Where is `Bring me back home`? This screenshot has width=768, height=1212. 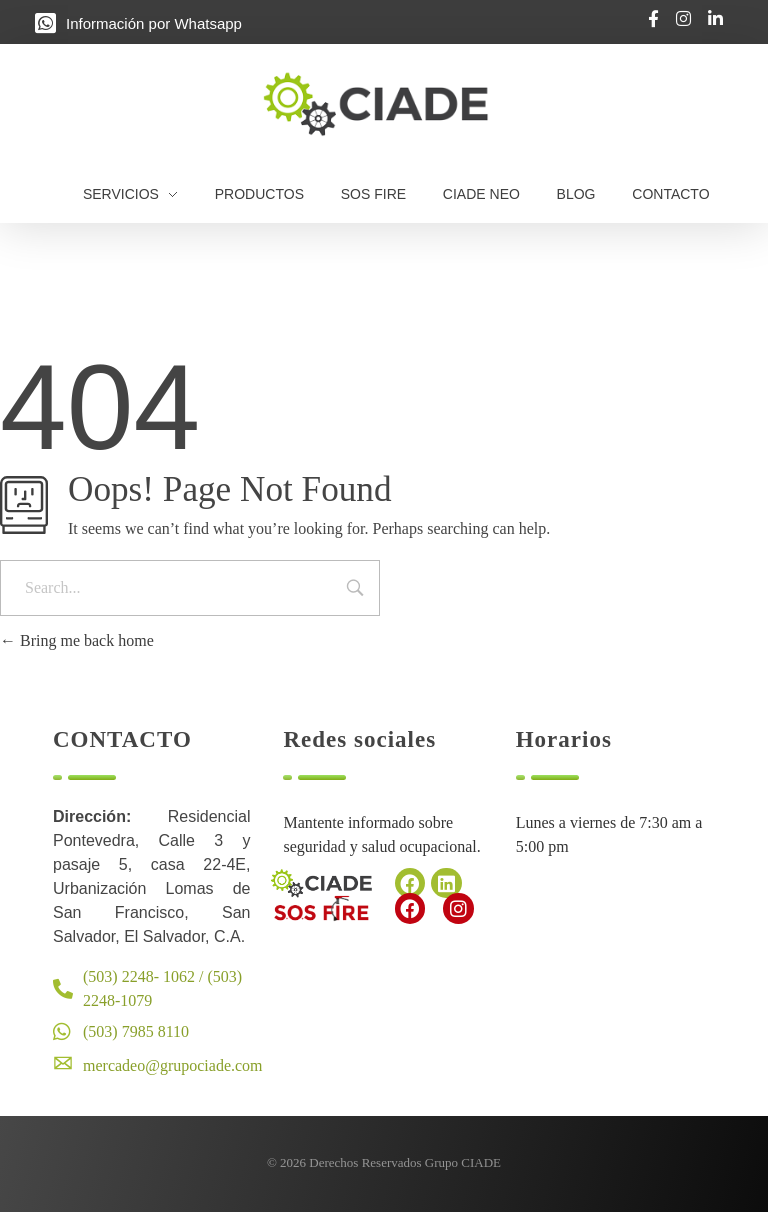 Bring me back home is located at coordinates (77, 640).